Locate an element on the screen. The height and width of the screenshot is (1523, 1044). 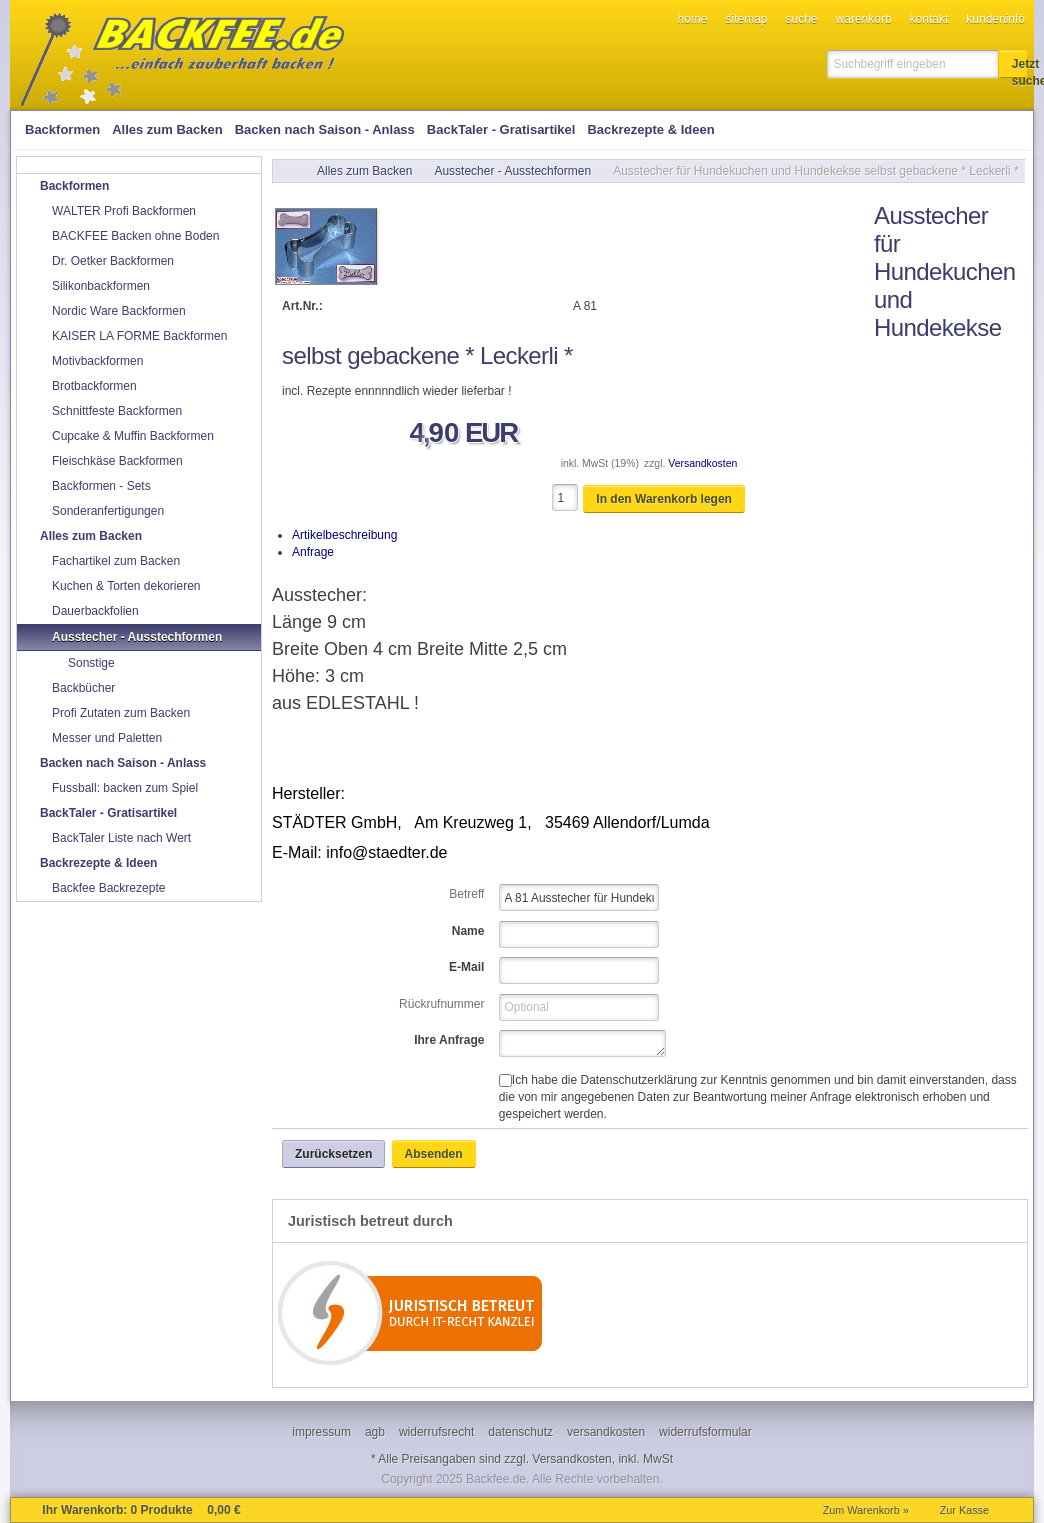
Alles zum Backen is located at coordinates (364, 171).